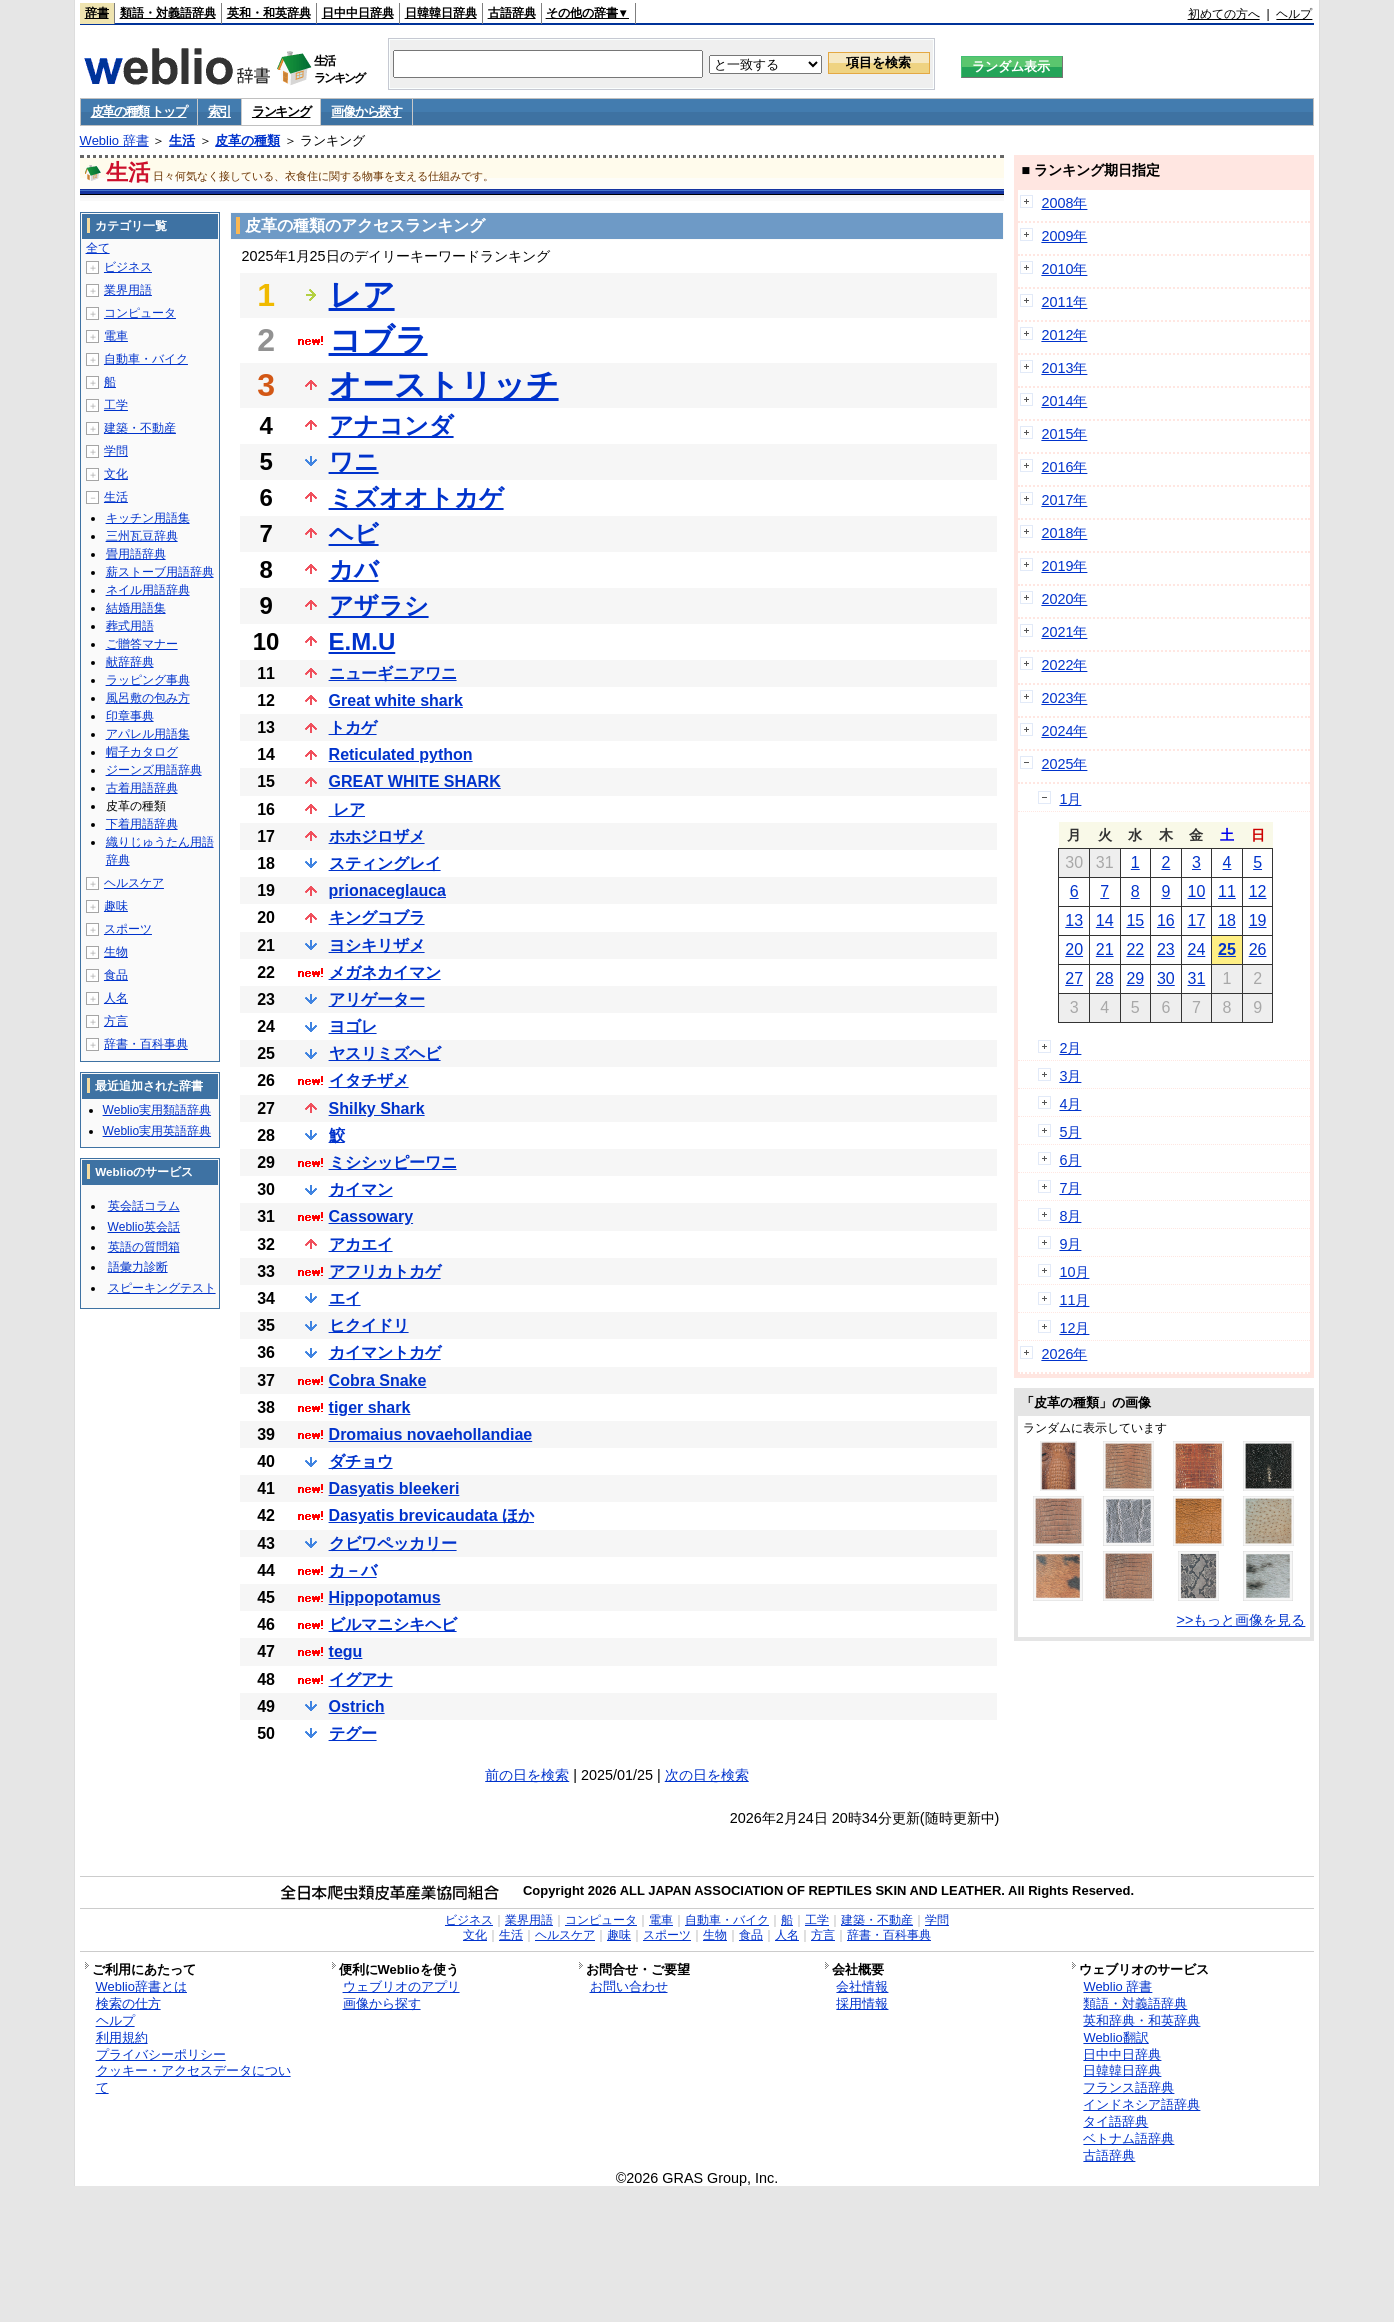  Describe the element at coordinates (1197, 920) in the screenshot. I see `17` at that location.